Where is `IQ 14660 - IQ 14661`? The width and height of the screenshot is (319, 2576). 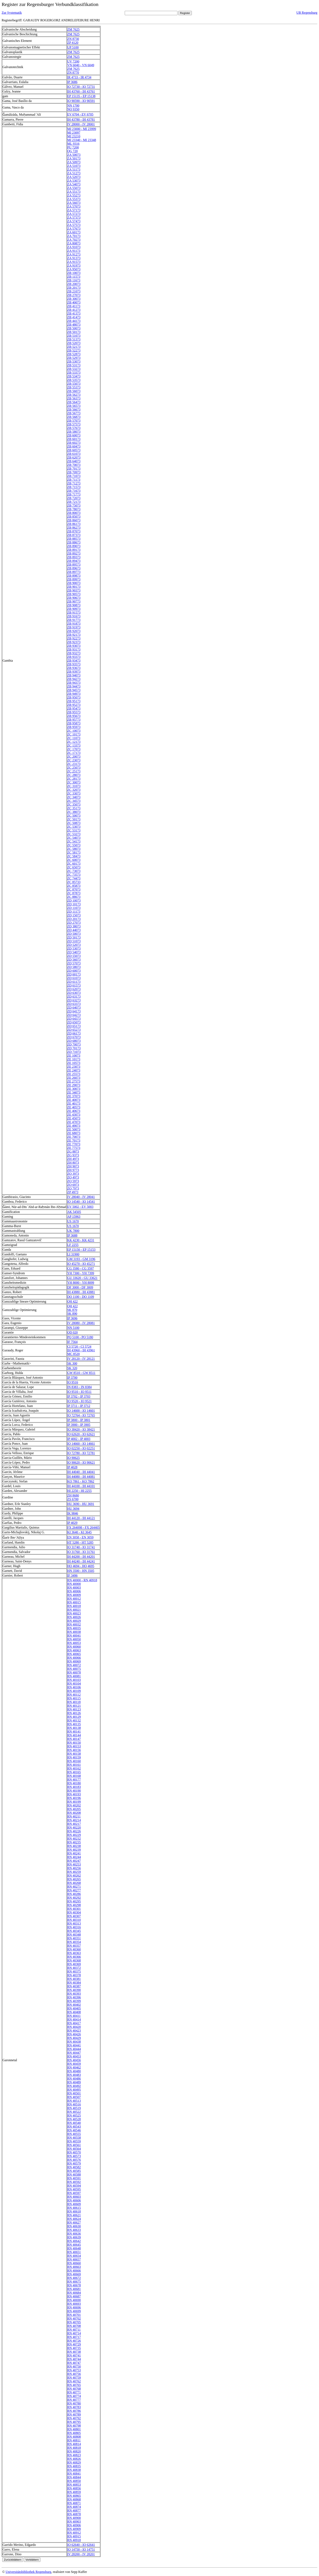
IQ 14660 - IQ 14661 is located at coordinates (81, 1443).